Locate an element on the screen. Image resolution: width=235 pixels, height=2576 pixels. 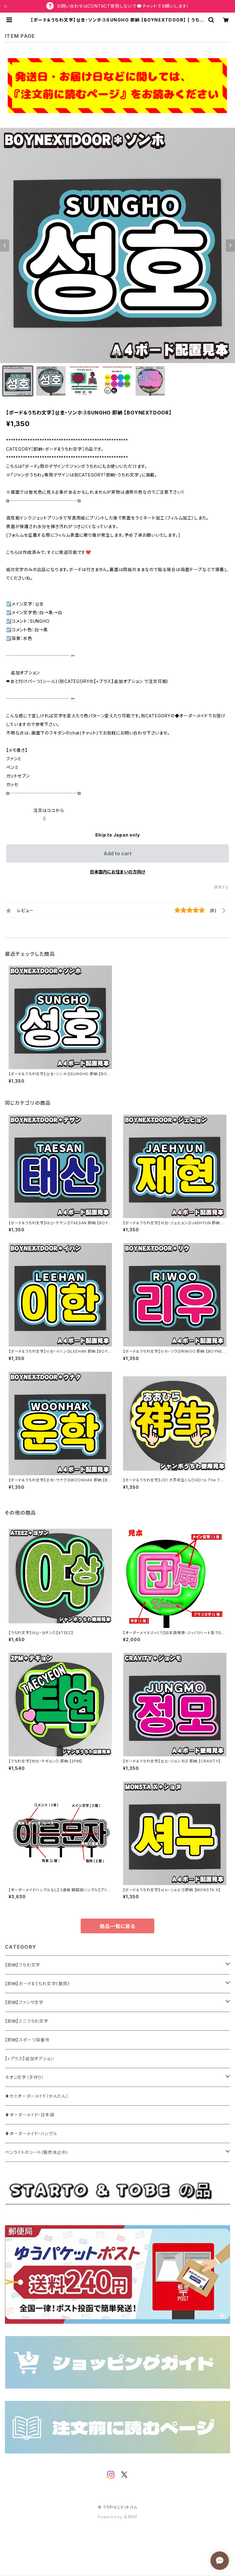
【即納】うちわ文字 is located at coordinates (22, 1964).